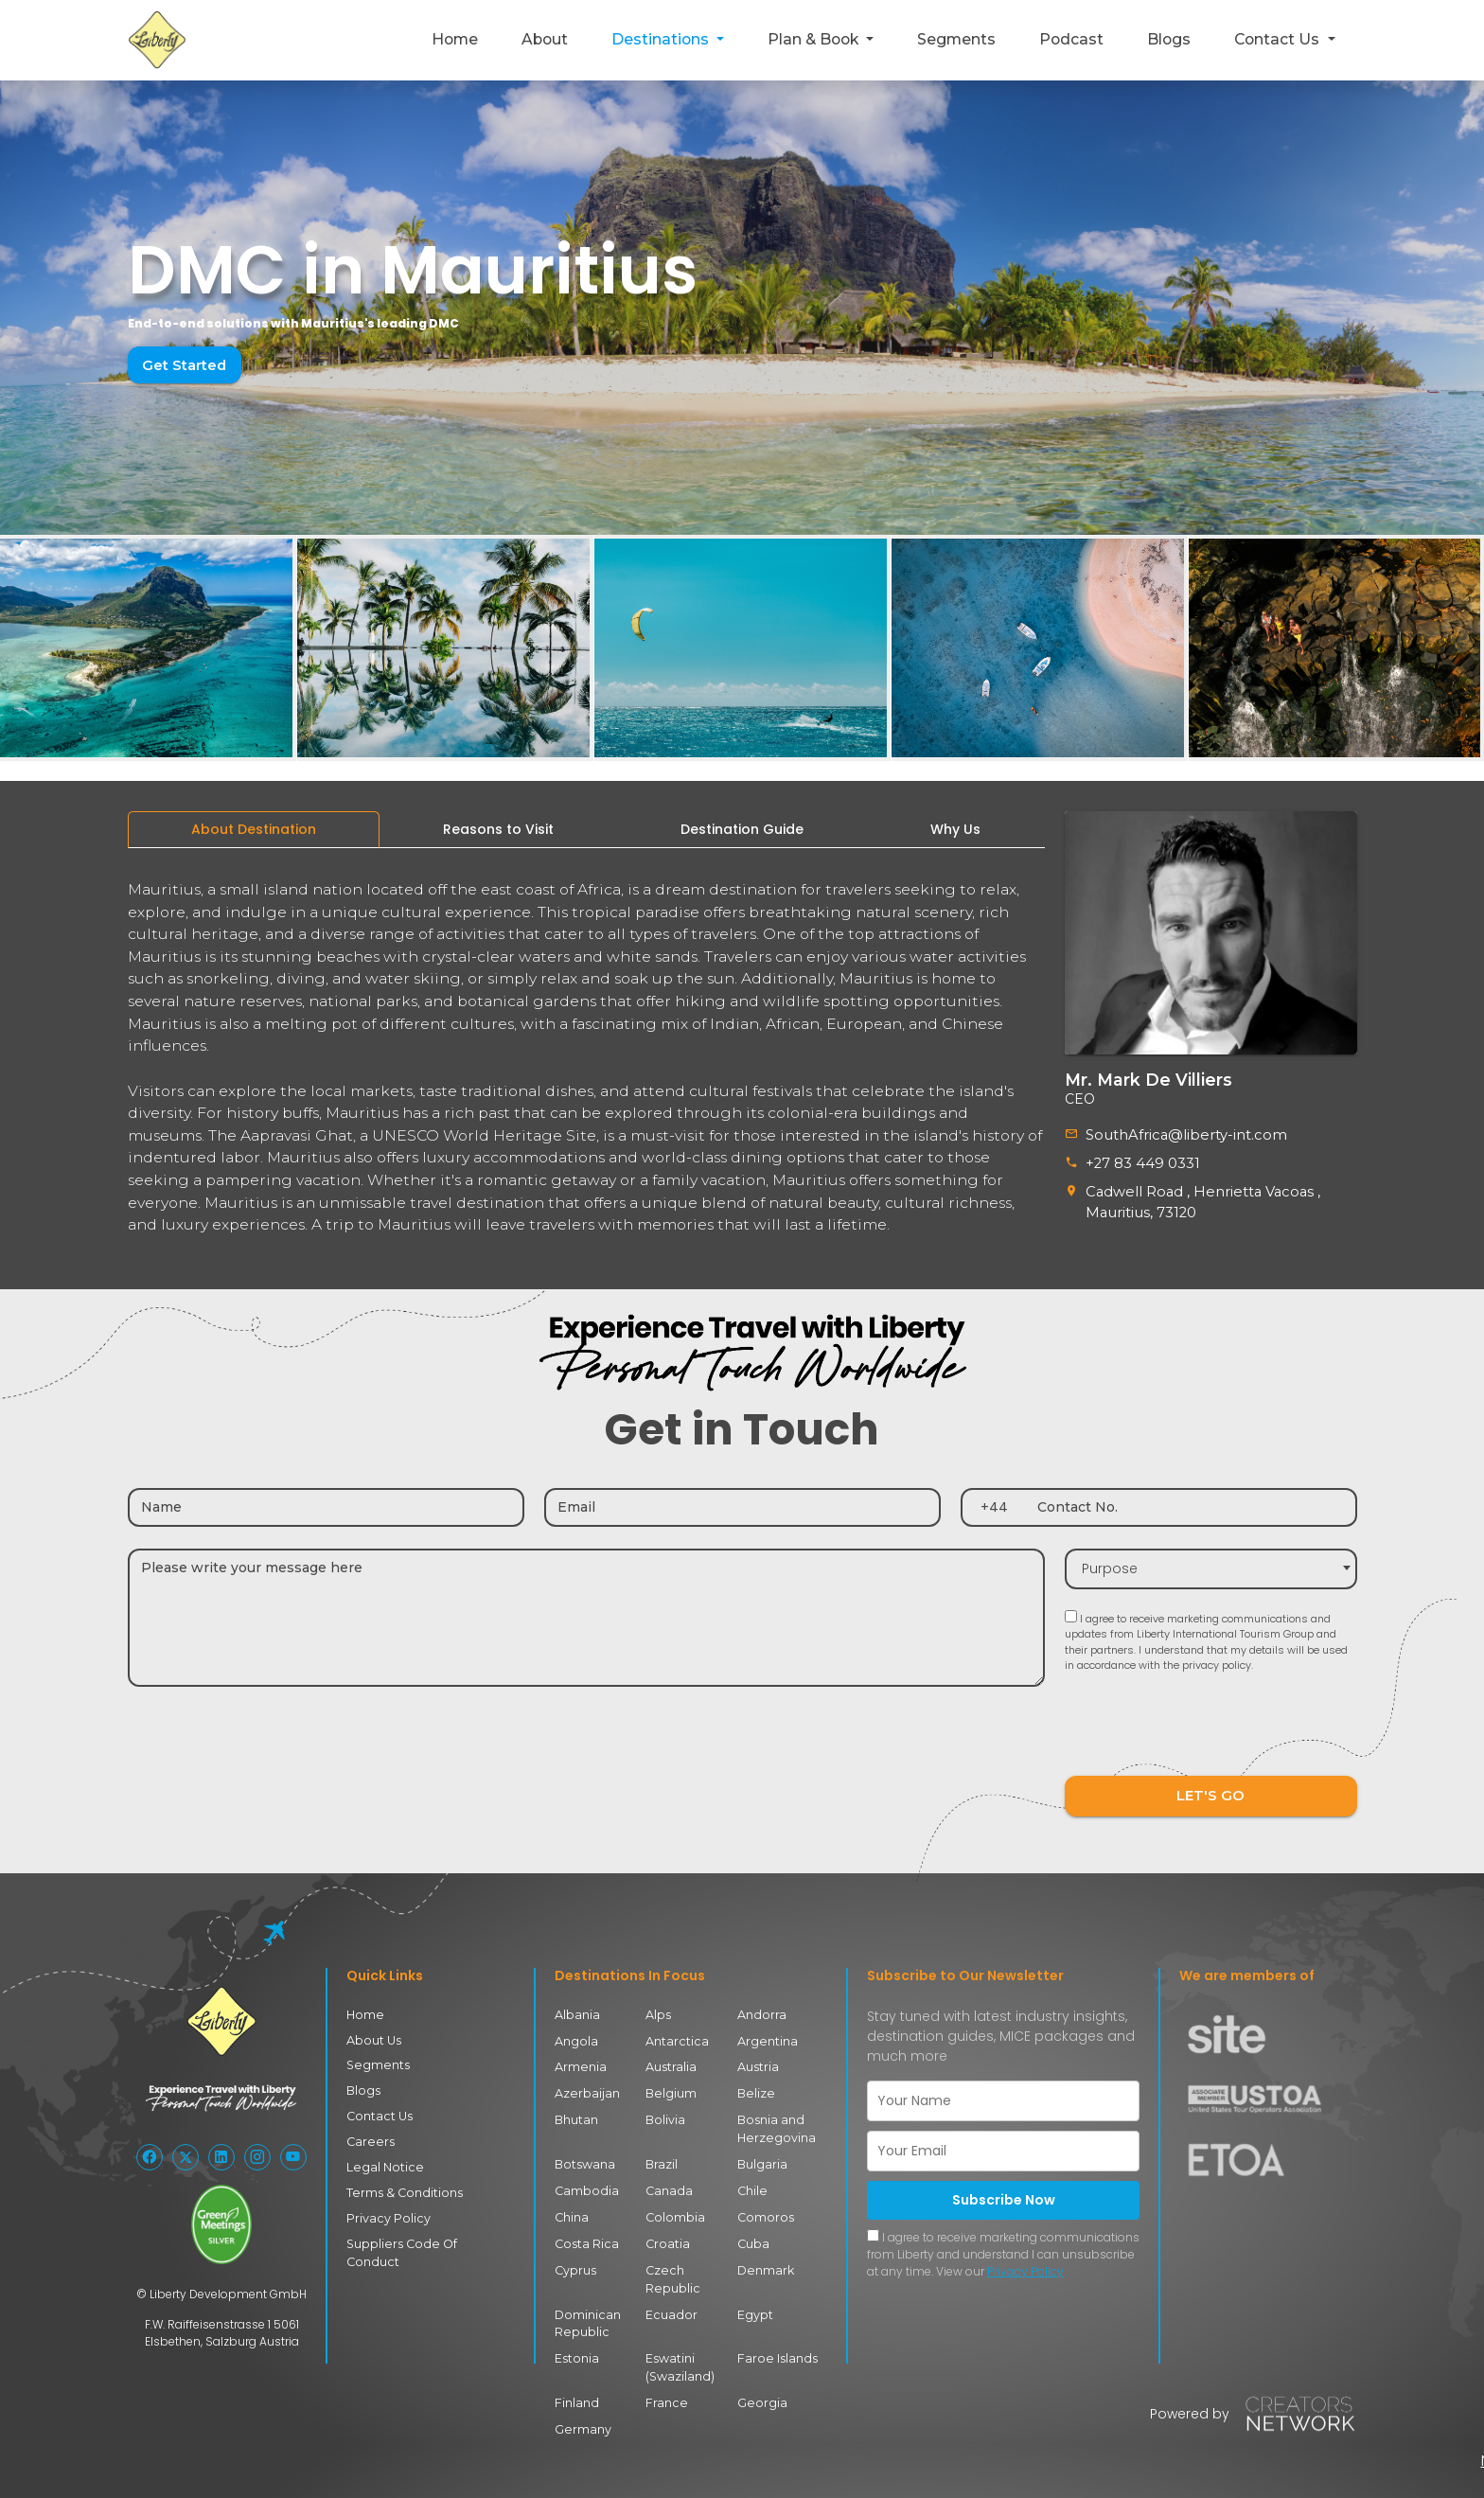 Image resolution: width=1484 pixels, height=2498 pixels. What do you see at coordinates (671, 2062) in the screenshot?
I see `Australia` at bounding box center [671, 2062].